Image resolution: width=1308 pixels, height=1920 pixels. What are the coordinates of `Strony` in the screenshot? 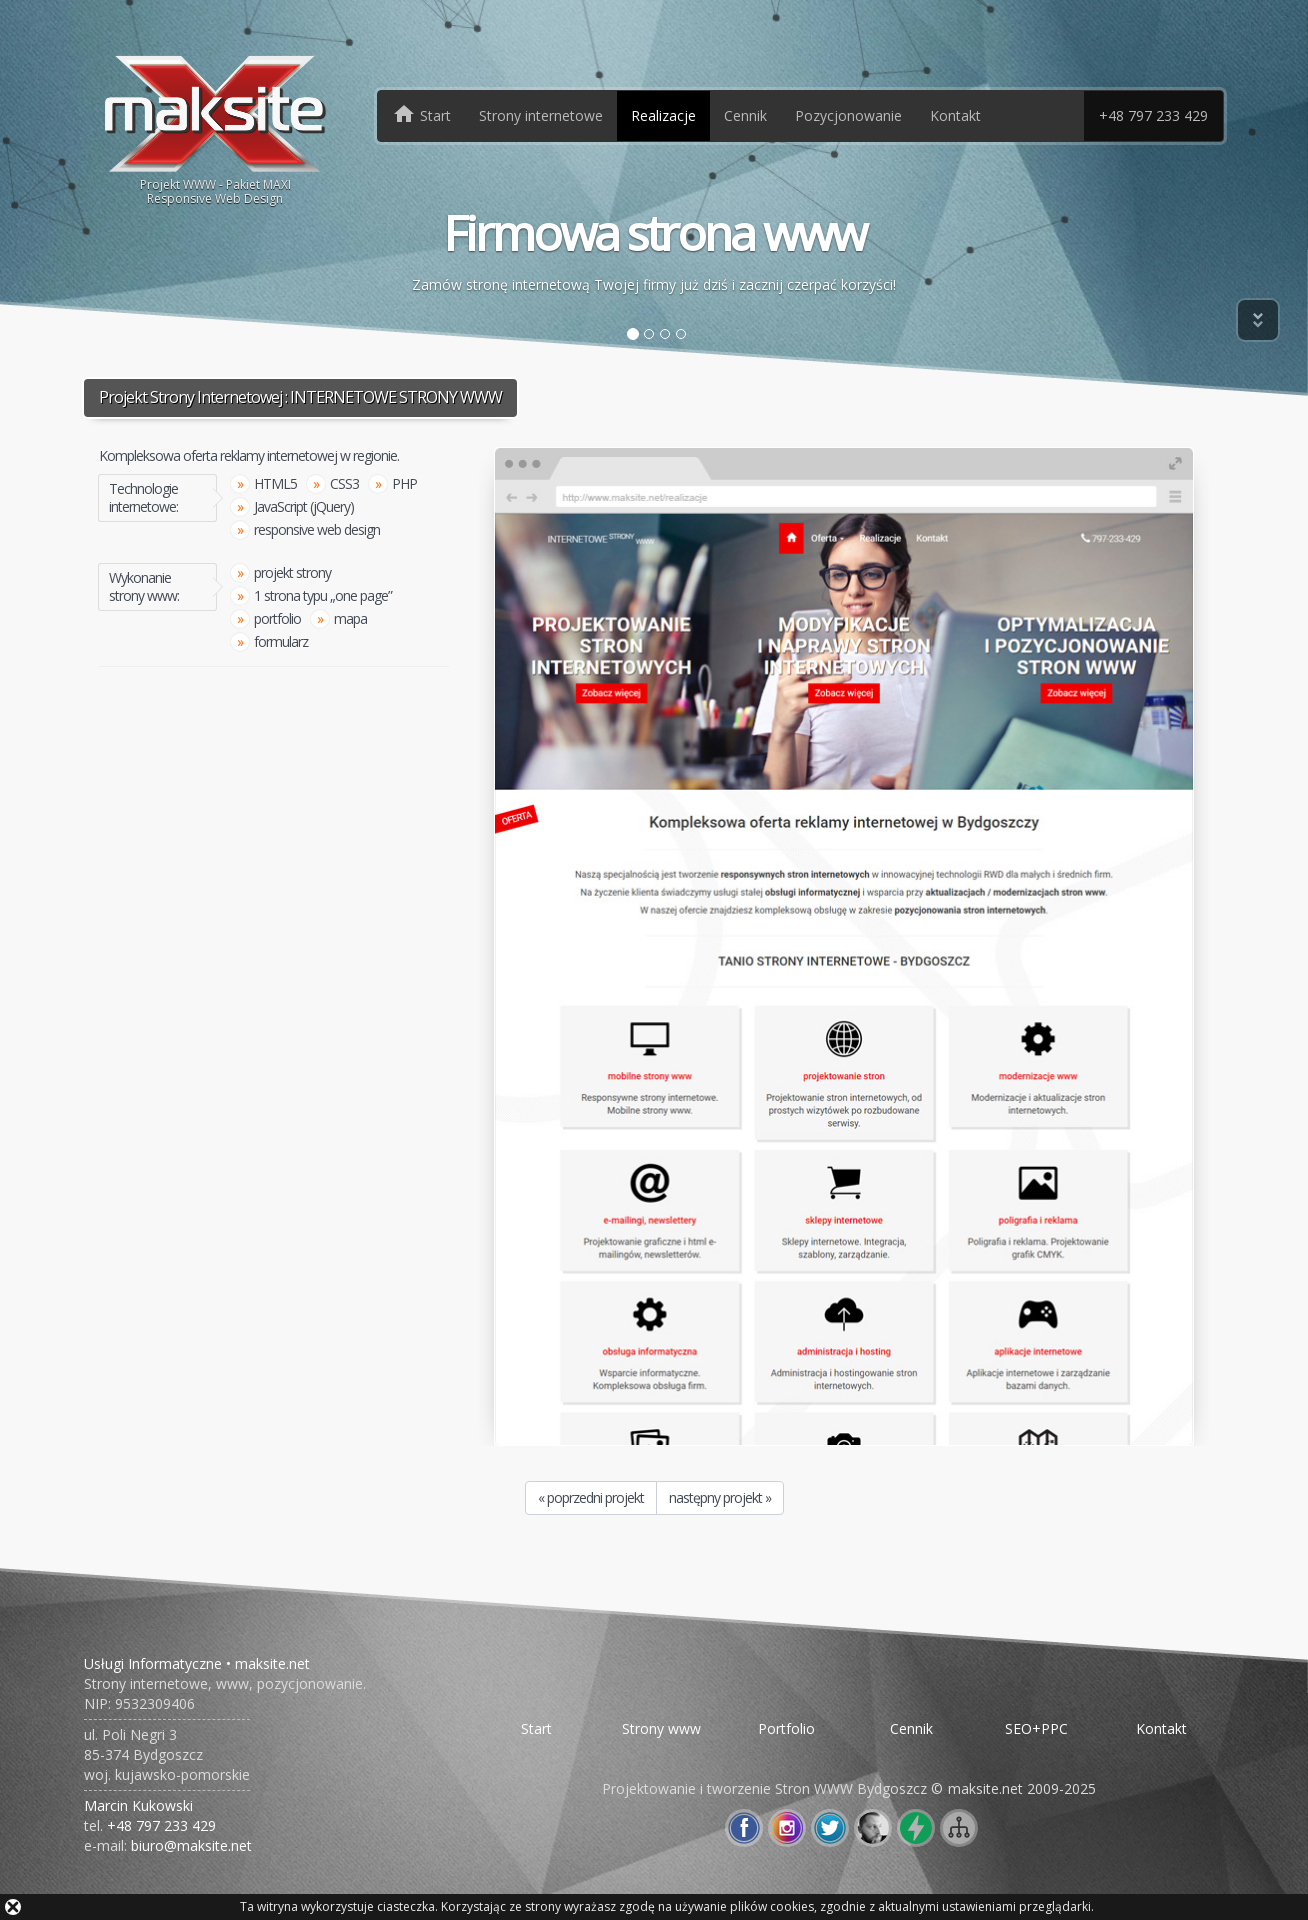 It's located at (541, 115).